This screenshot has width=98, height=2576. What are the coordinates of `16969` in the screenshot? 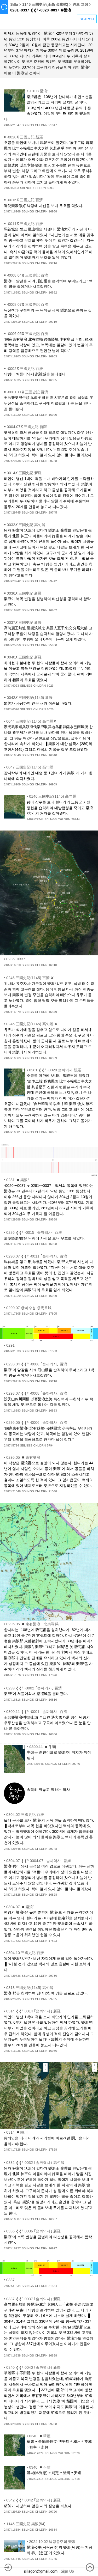 It's located at (53, 1058).